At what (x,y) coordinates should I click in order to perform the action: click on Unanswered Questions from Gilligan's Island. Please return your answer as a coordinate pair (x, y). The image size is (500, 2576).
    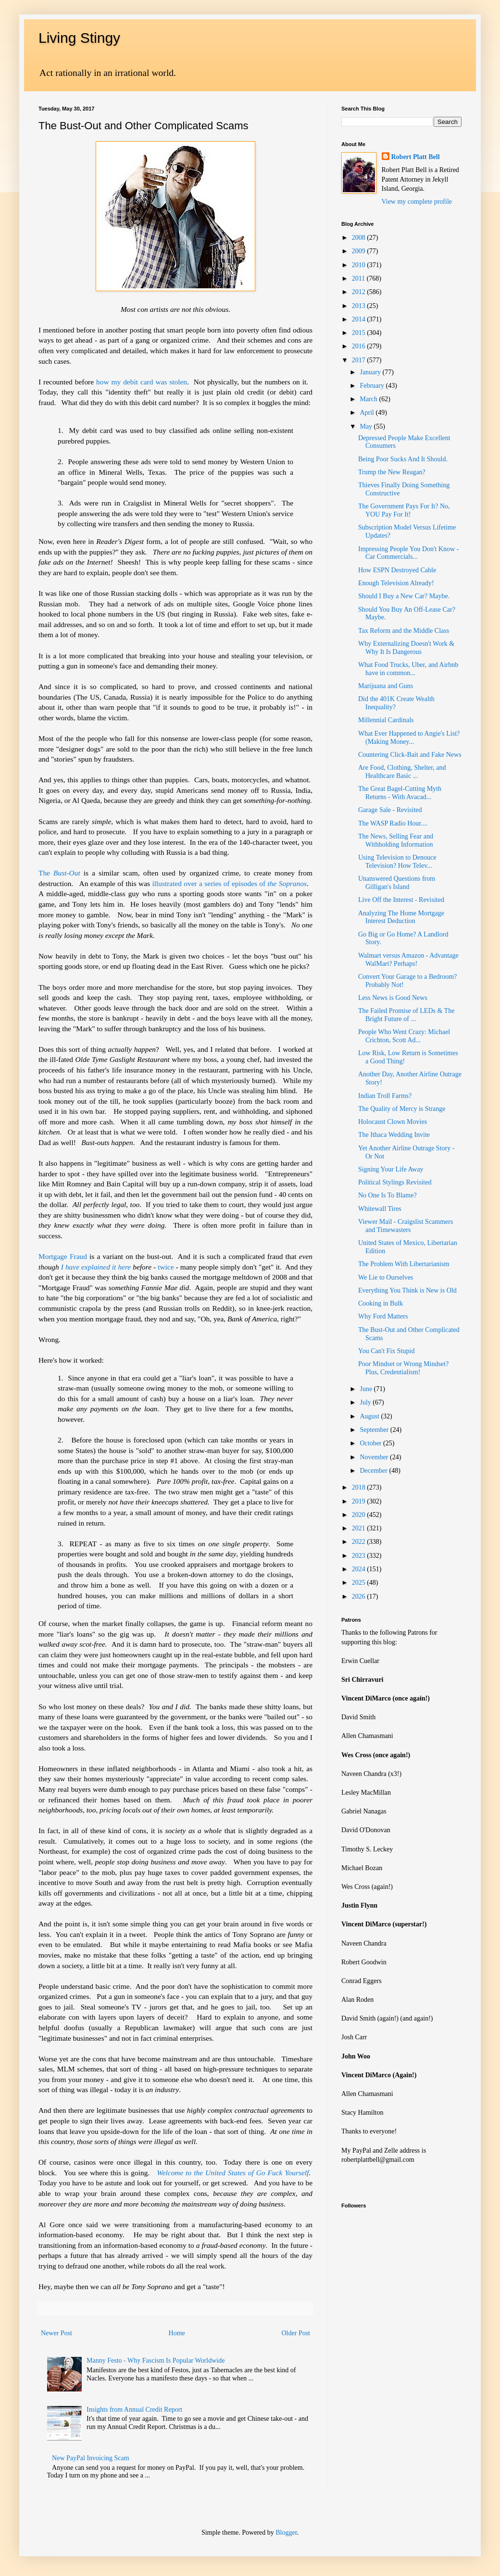
    Looking at the image, I should click on (396, 882).